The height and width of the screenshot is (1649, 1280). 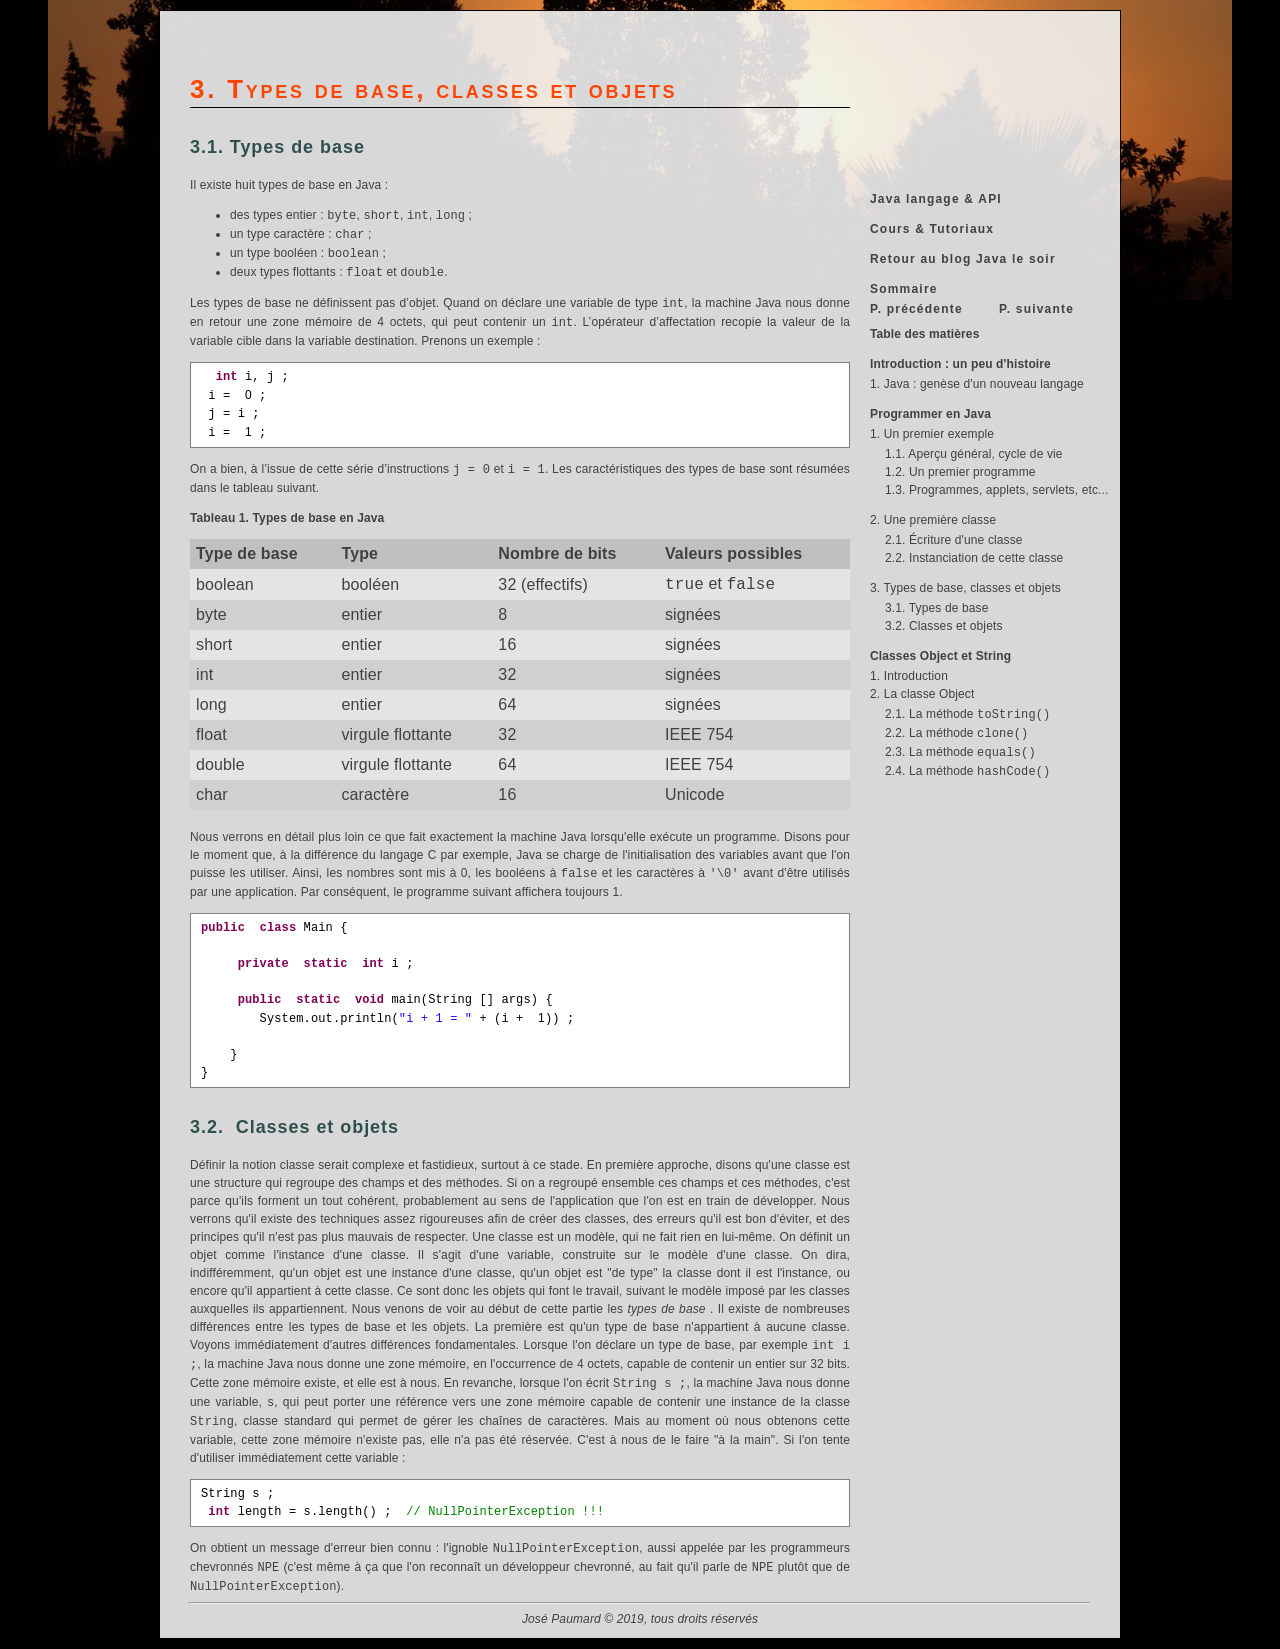 I want to click on P. précédente, so click(x=916, y=309).